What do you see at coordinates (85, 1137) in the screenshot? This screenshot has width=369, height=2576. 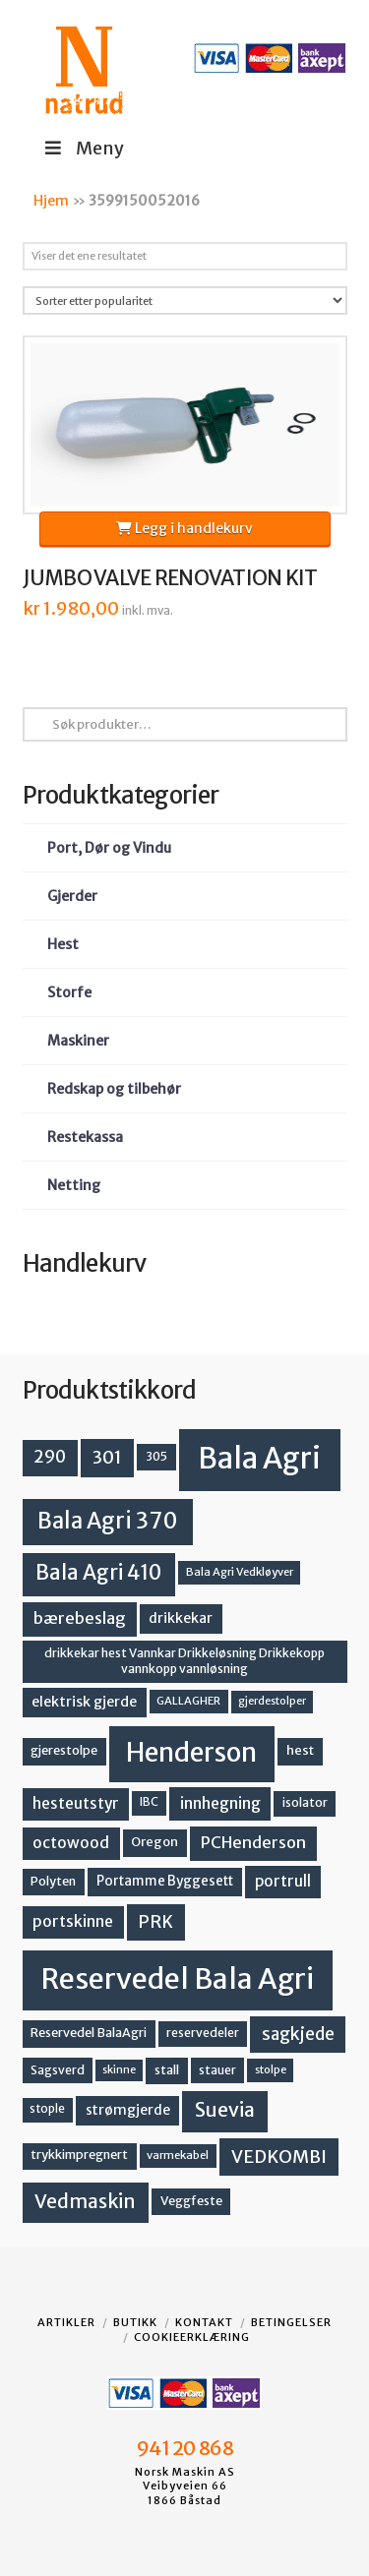 I see `Restekassa` at bounding box center [85, 1137].